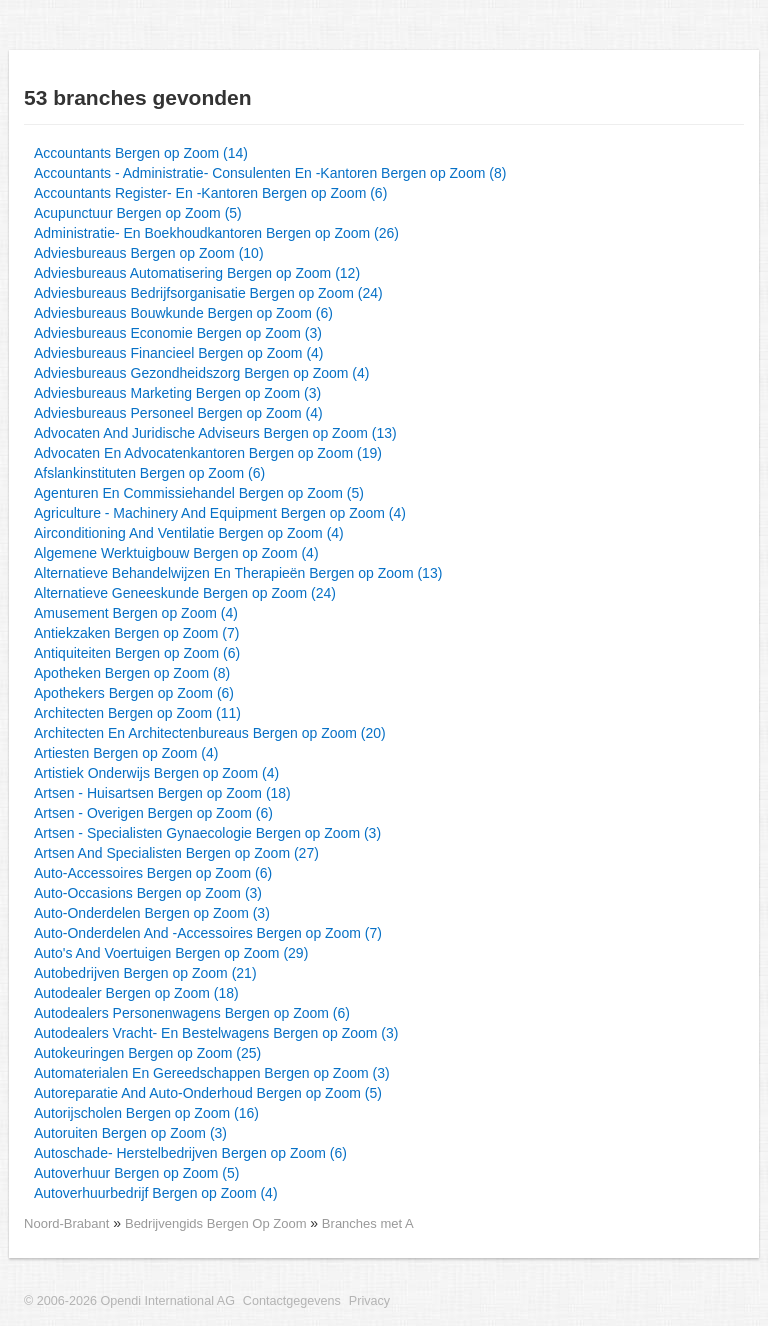 The image size is (768, 1326). I want to click on Auto-Accessoires Bergen op Zoom (6), so click(153, 873).